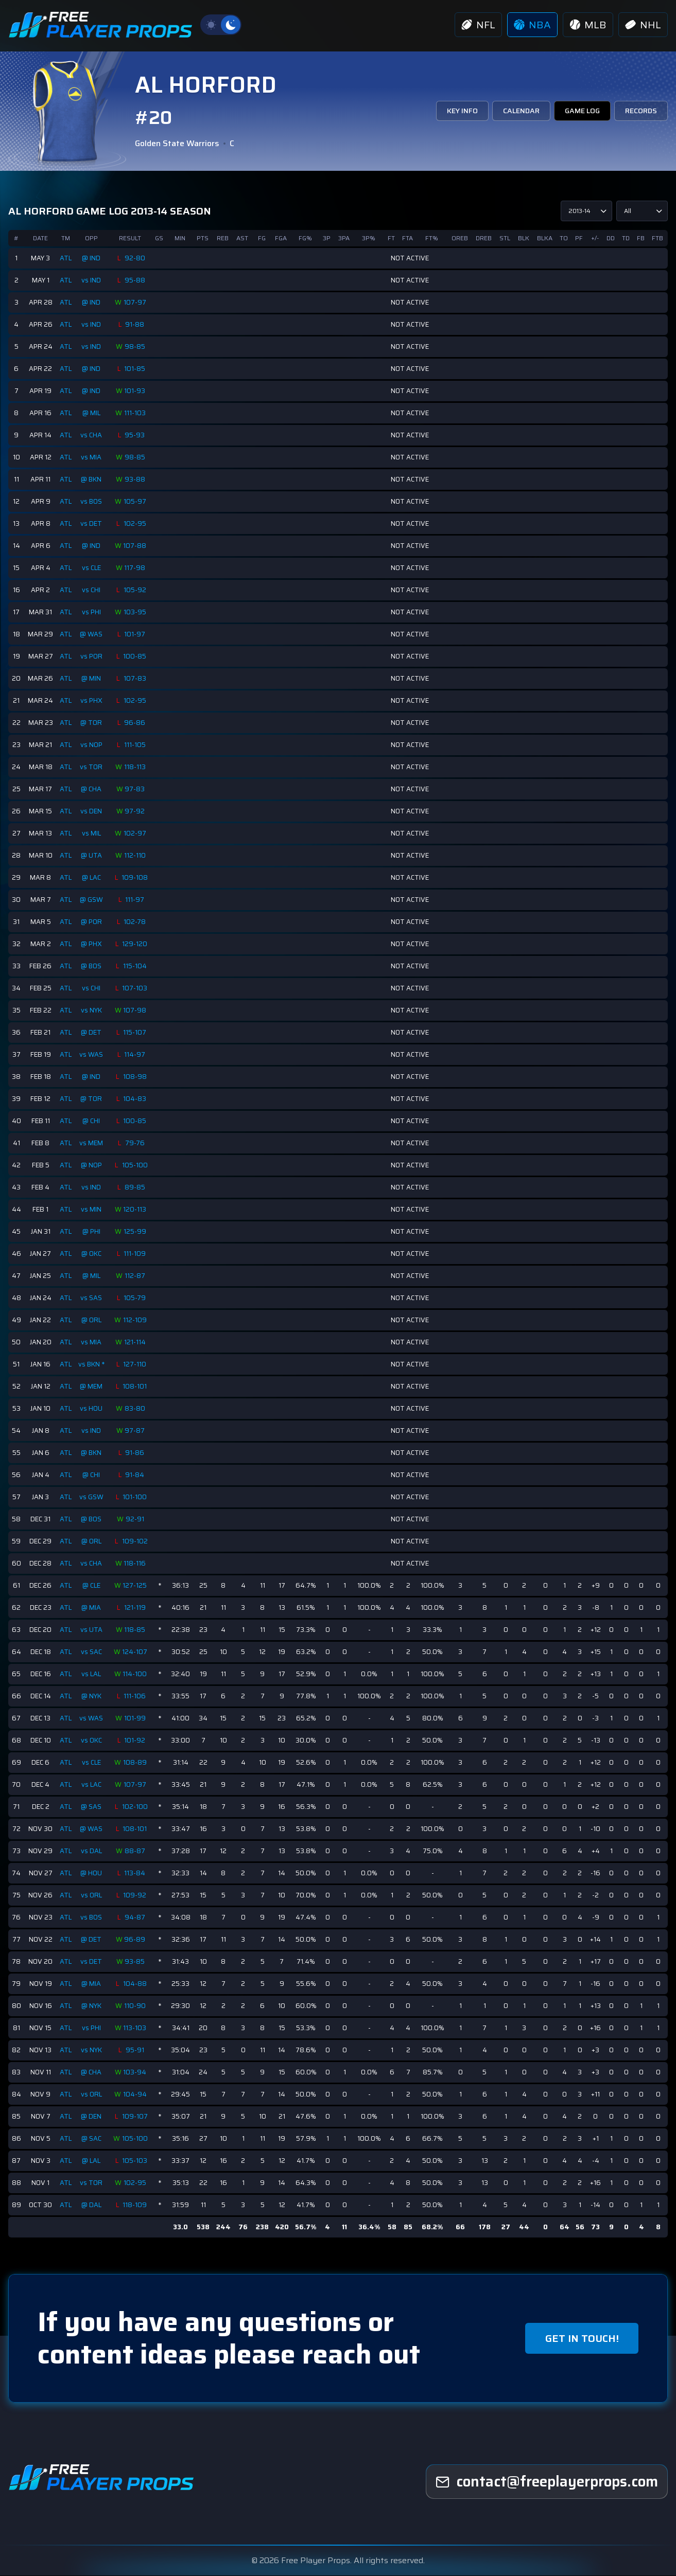 The width and height of the screenshot is (676, 2576). Describe the element at coordinates (136, 2205) in the screenshot. I see `118-109` at that location.